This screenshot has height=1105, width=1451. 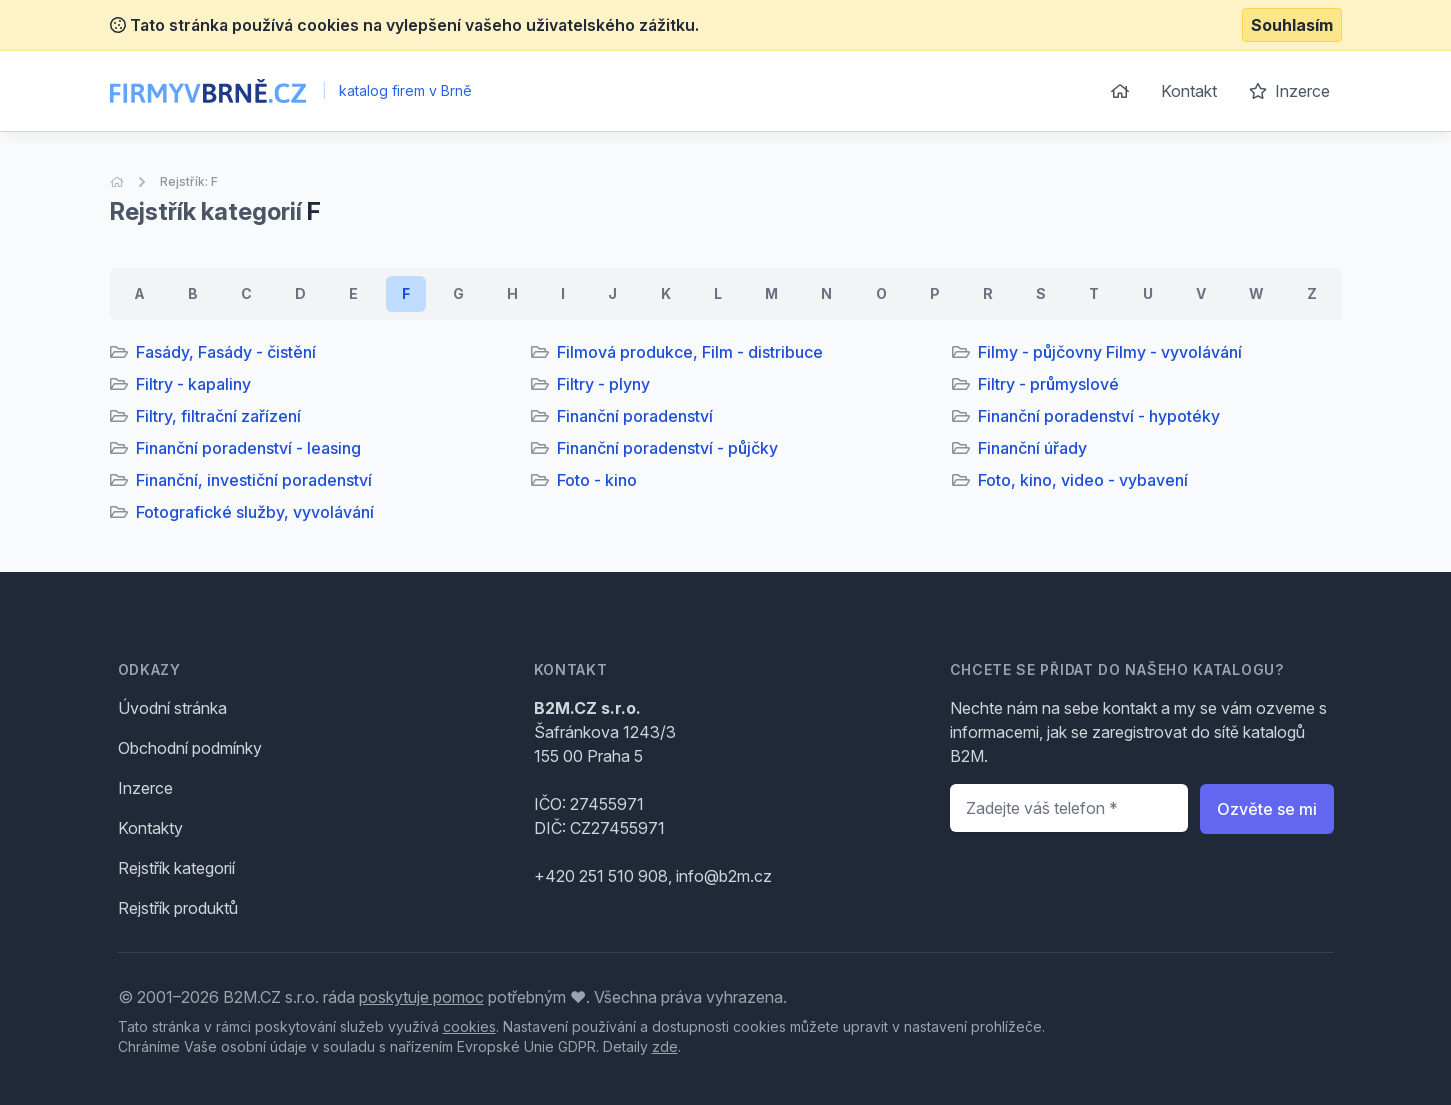 I want to click on zde, so click(x=665, y=1046).